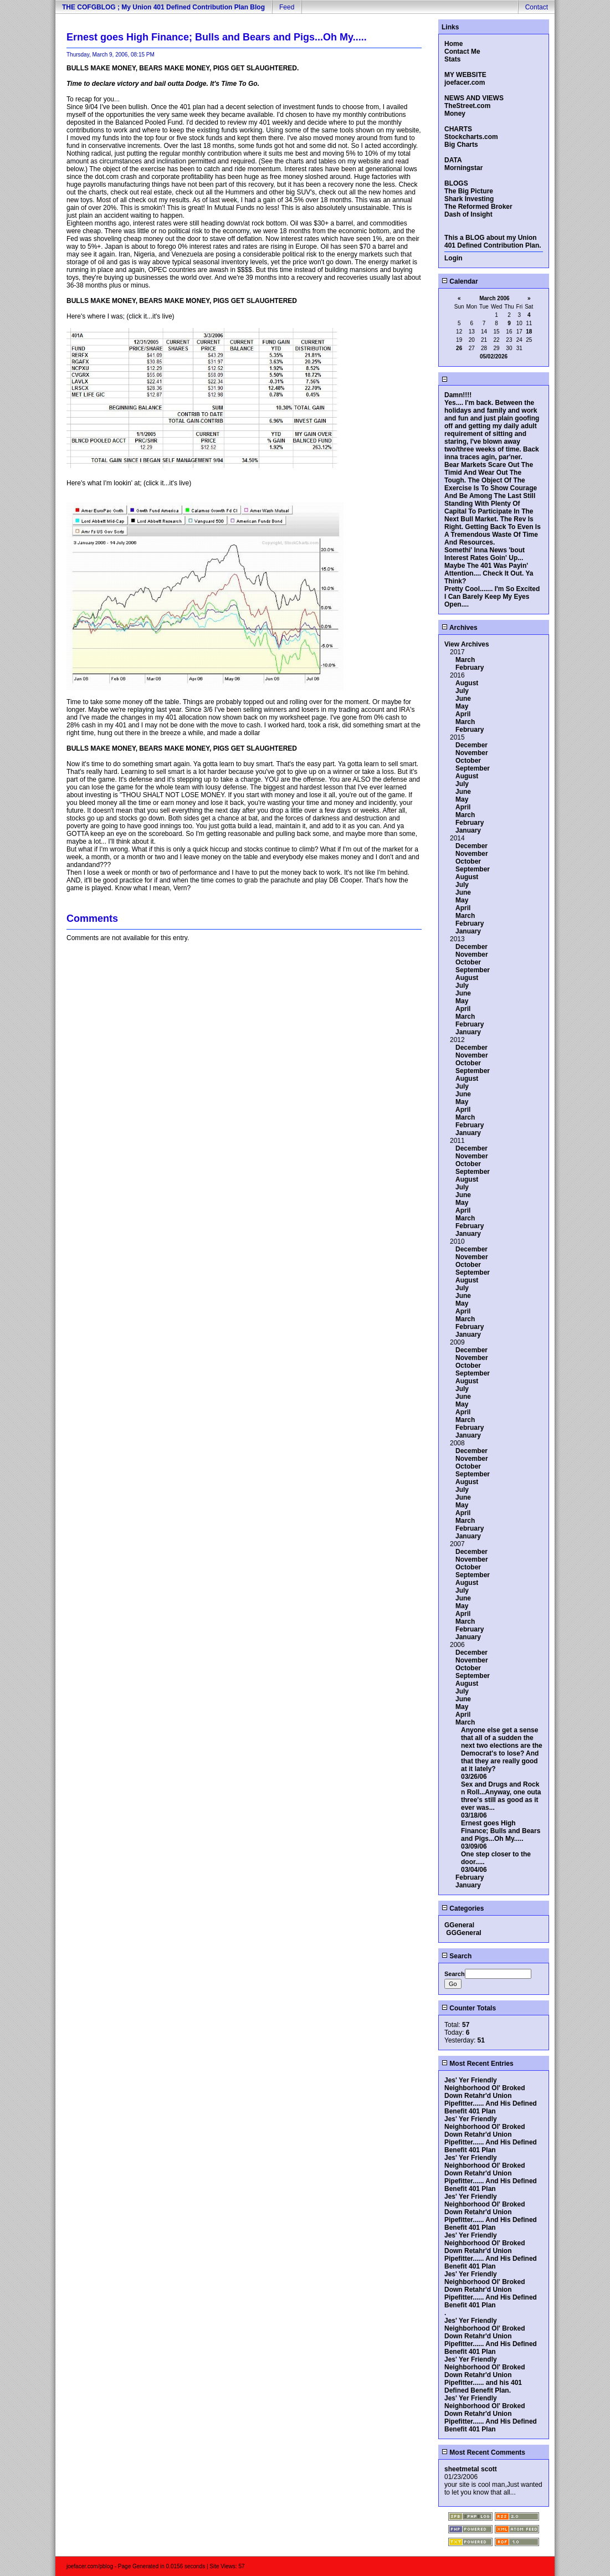 The width and height of the screenshot is (610, 2576). I want to click on December, so click(471, 745).